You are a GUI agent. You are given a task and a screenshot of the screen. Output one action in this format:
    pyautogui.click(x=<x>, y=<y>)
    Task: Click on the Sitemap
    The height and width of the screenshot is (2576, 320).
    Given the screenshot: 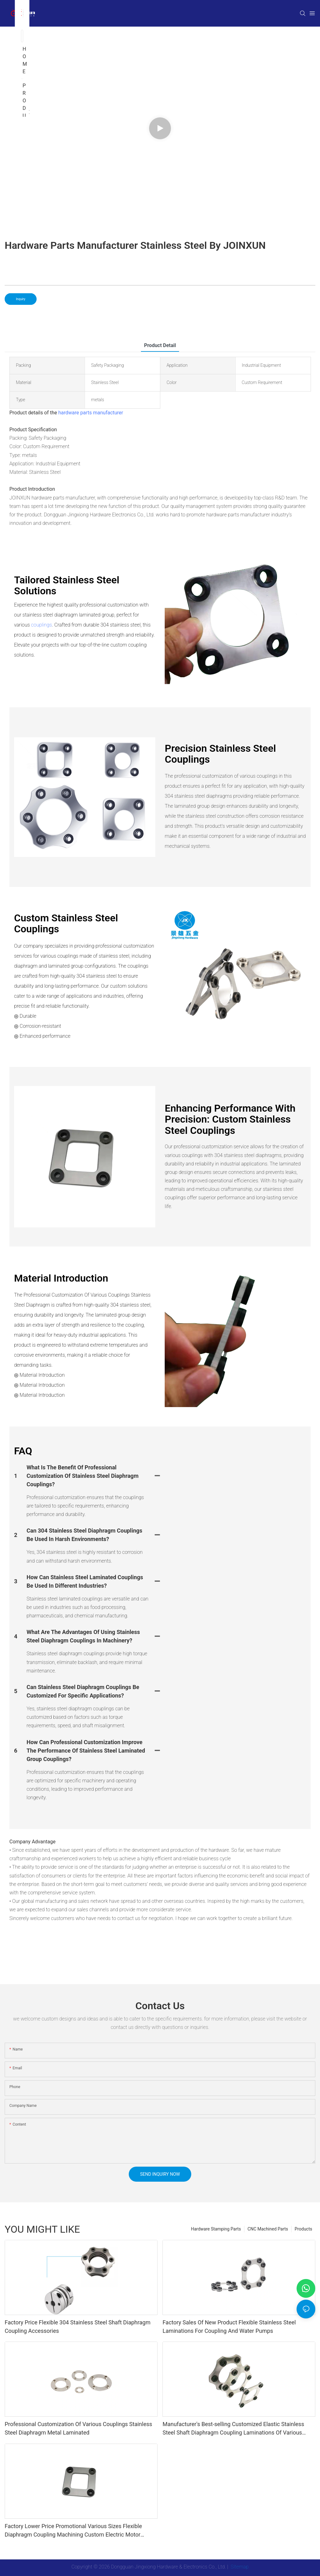 What is the action you would take?
    pyautogui.click(x=239, y=2567)
    